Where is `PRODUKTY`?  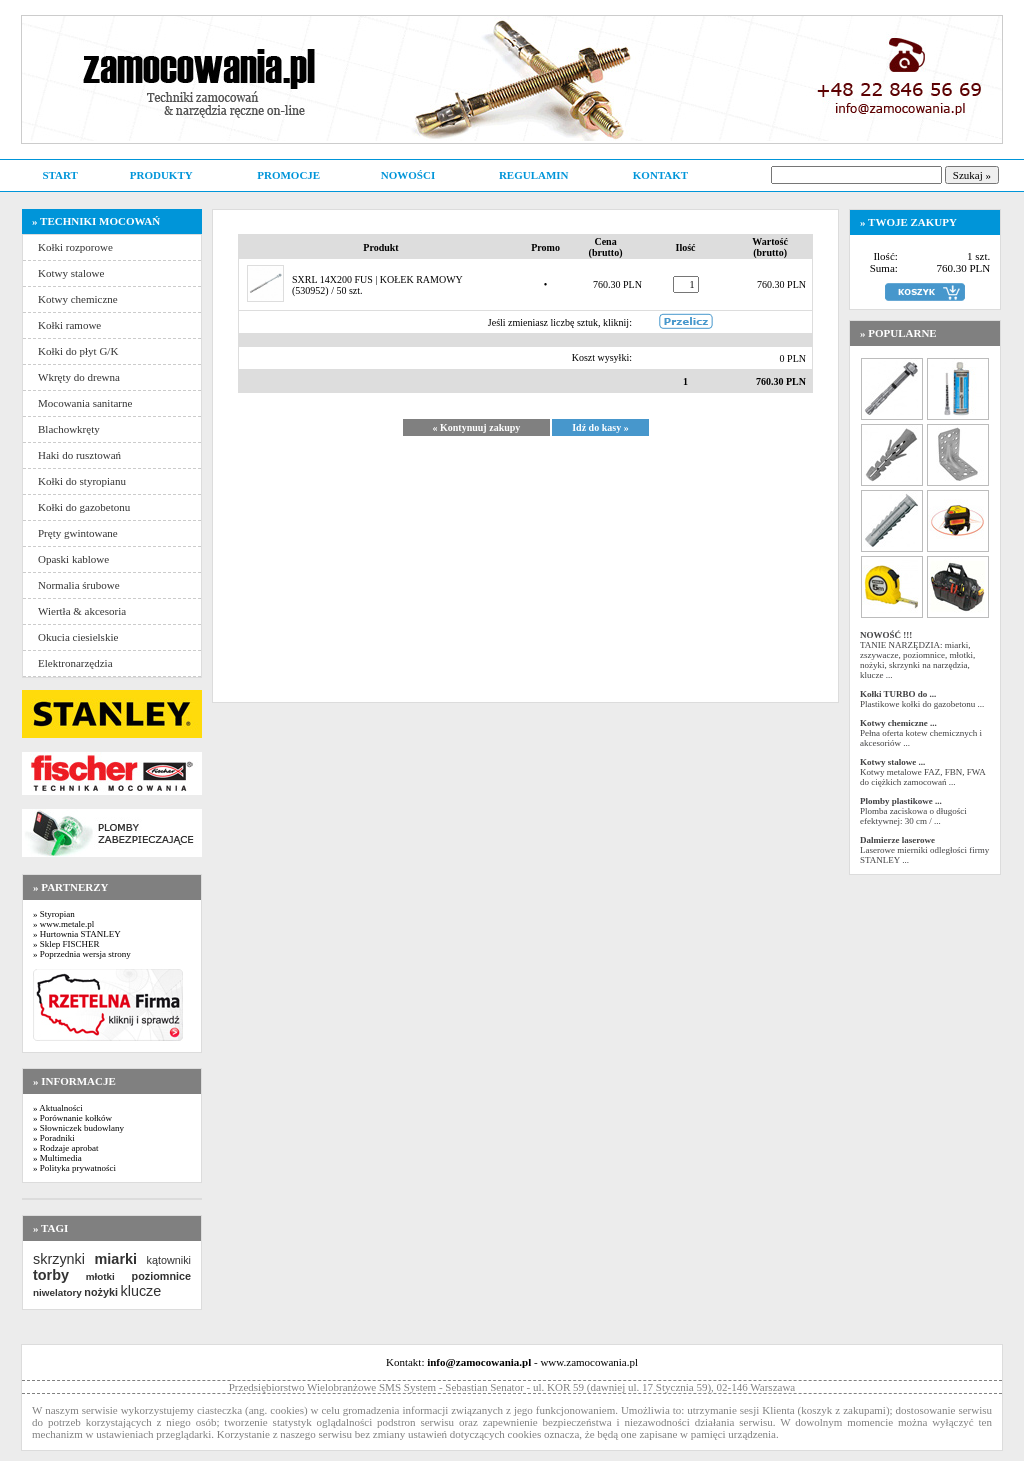 PRODUKTY is located at coordinates (161, 175).